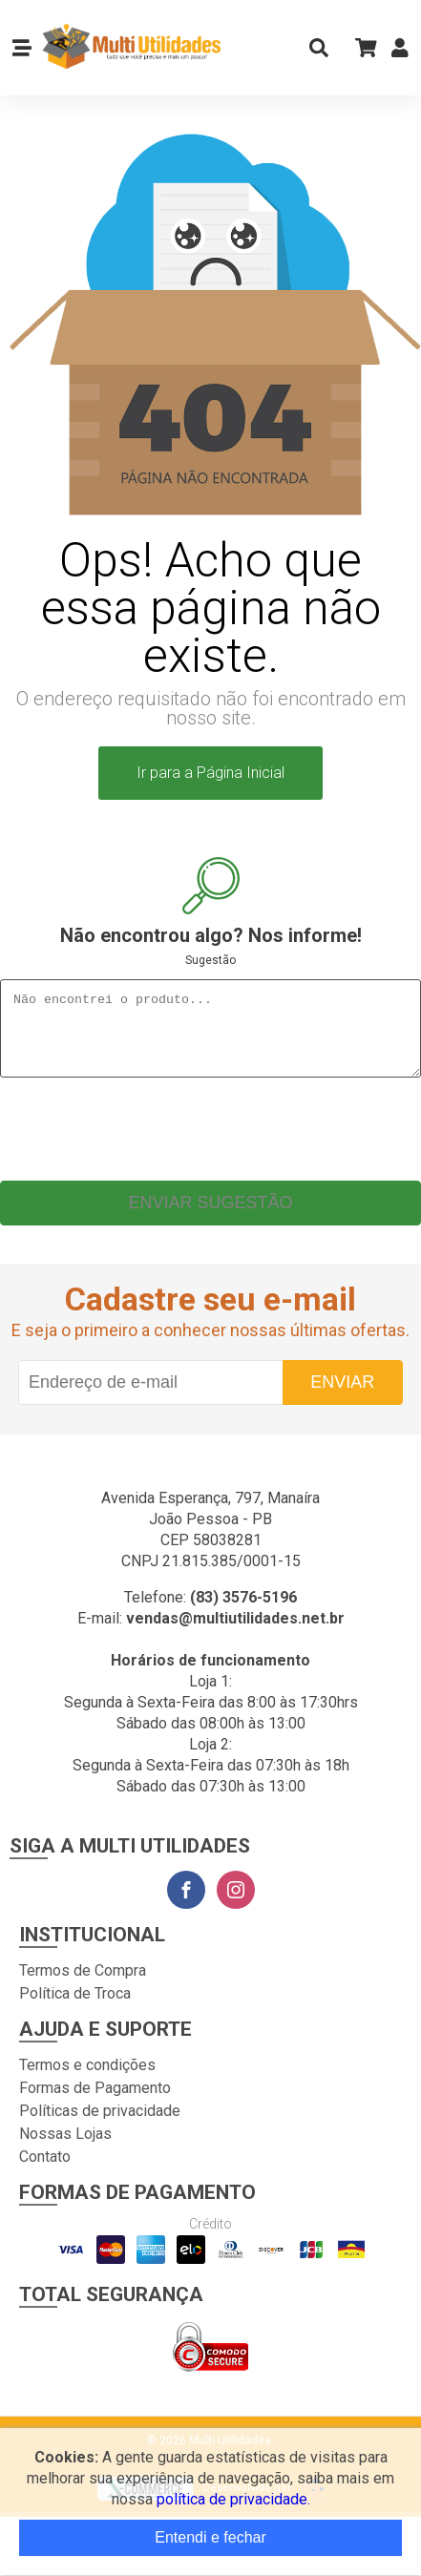 The height and width of the screenshot is (2576, 421). What do you see at coordinates (99, 2125) in the screenshot?
I see `Políticas de privacidade` at bounding box center [99, 2125].